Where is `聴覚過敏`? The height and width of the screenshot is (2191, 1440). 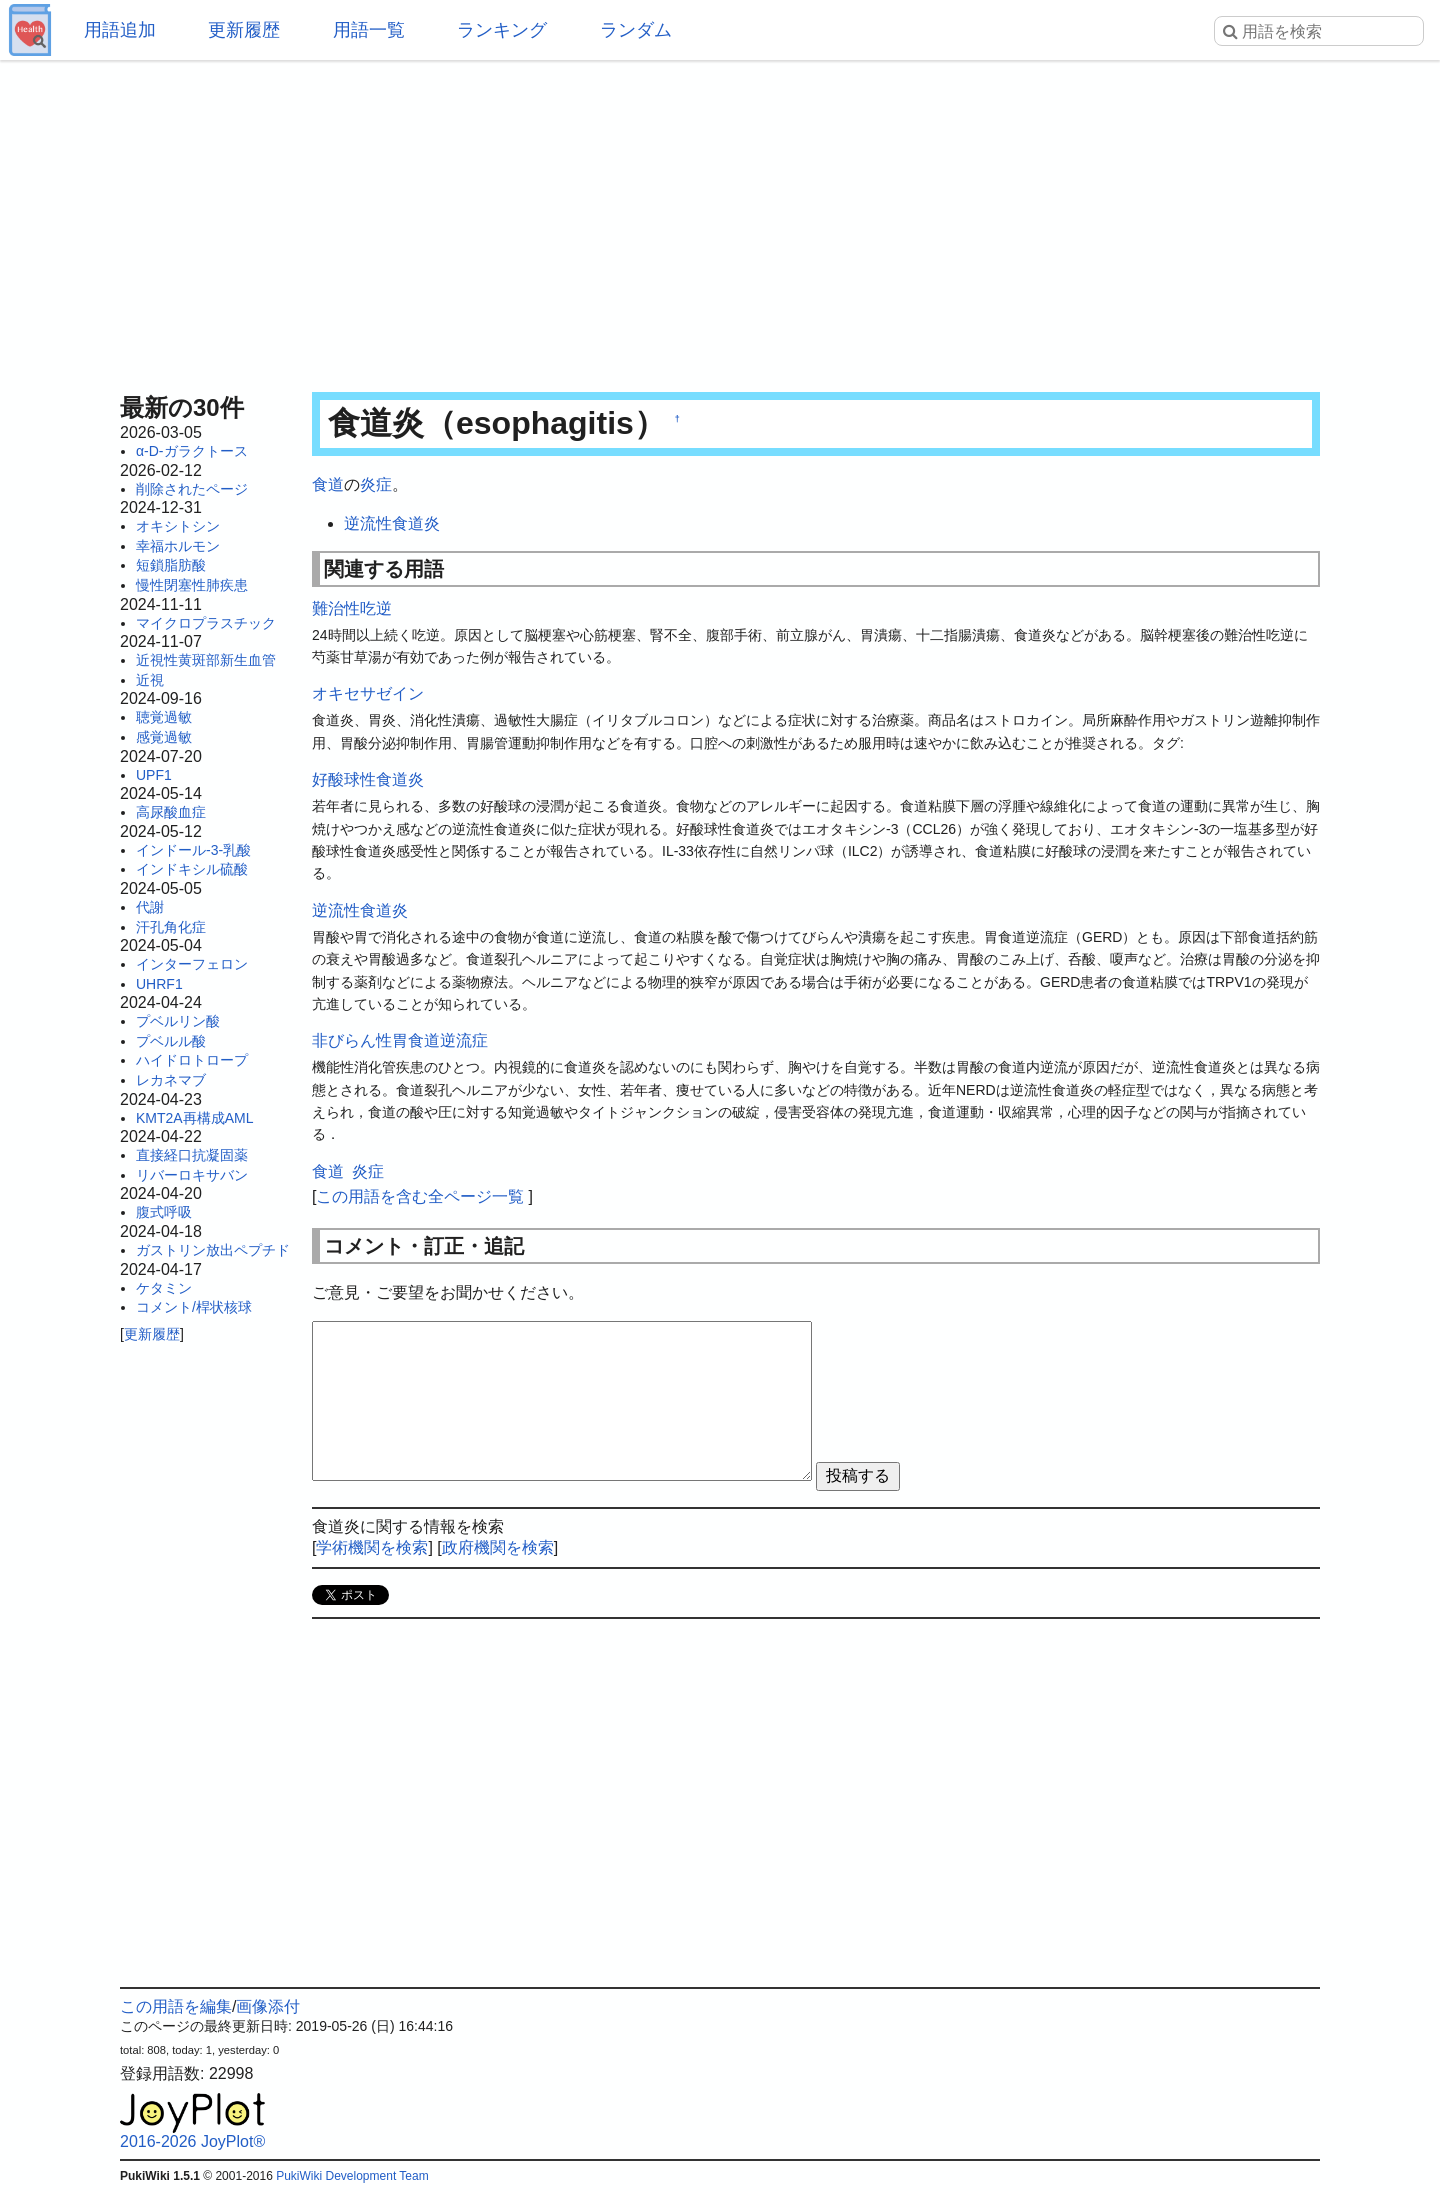
聴覚過敏 is located at coordinates (164, 717).